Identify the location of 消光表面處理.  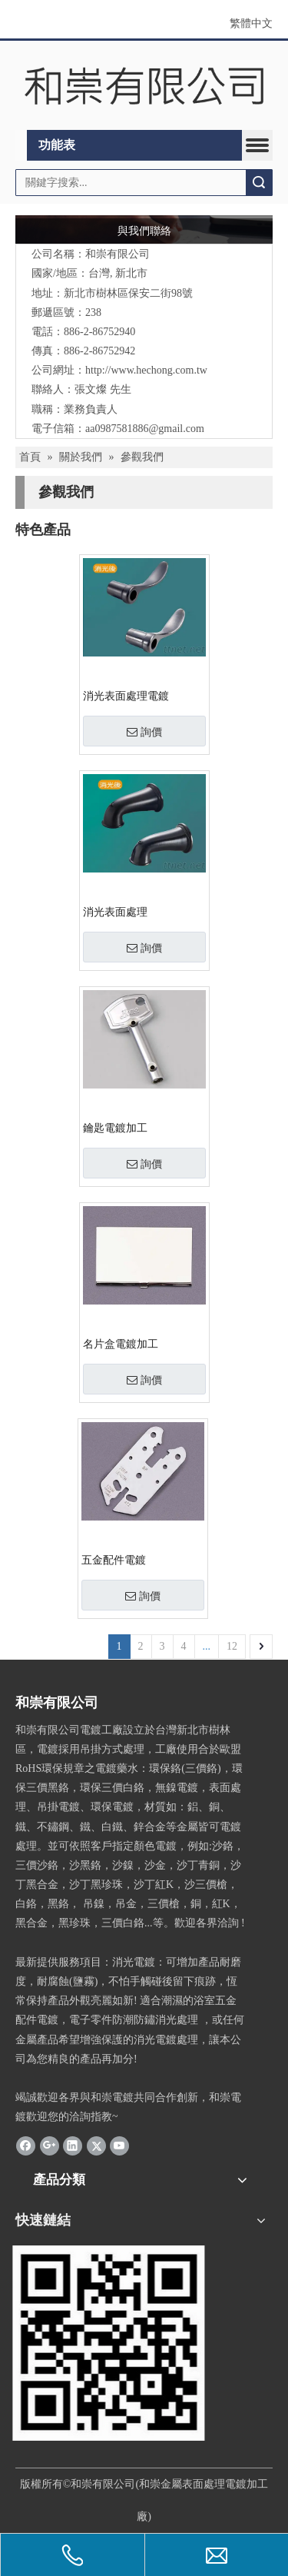
(115, 912).